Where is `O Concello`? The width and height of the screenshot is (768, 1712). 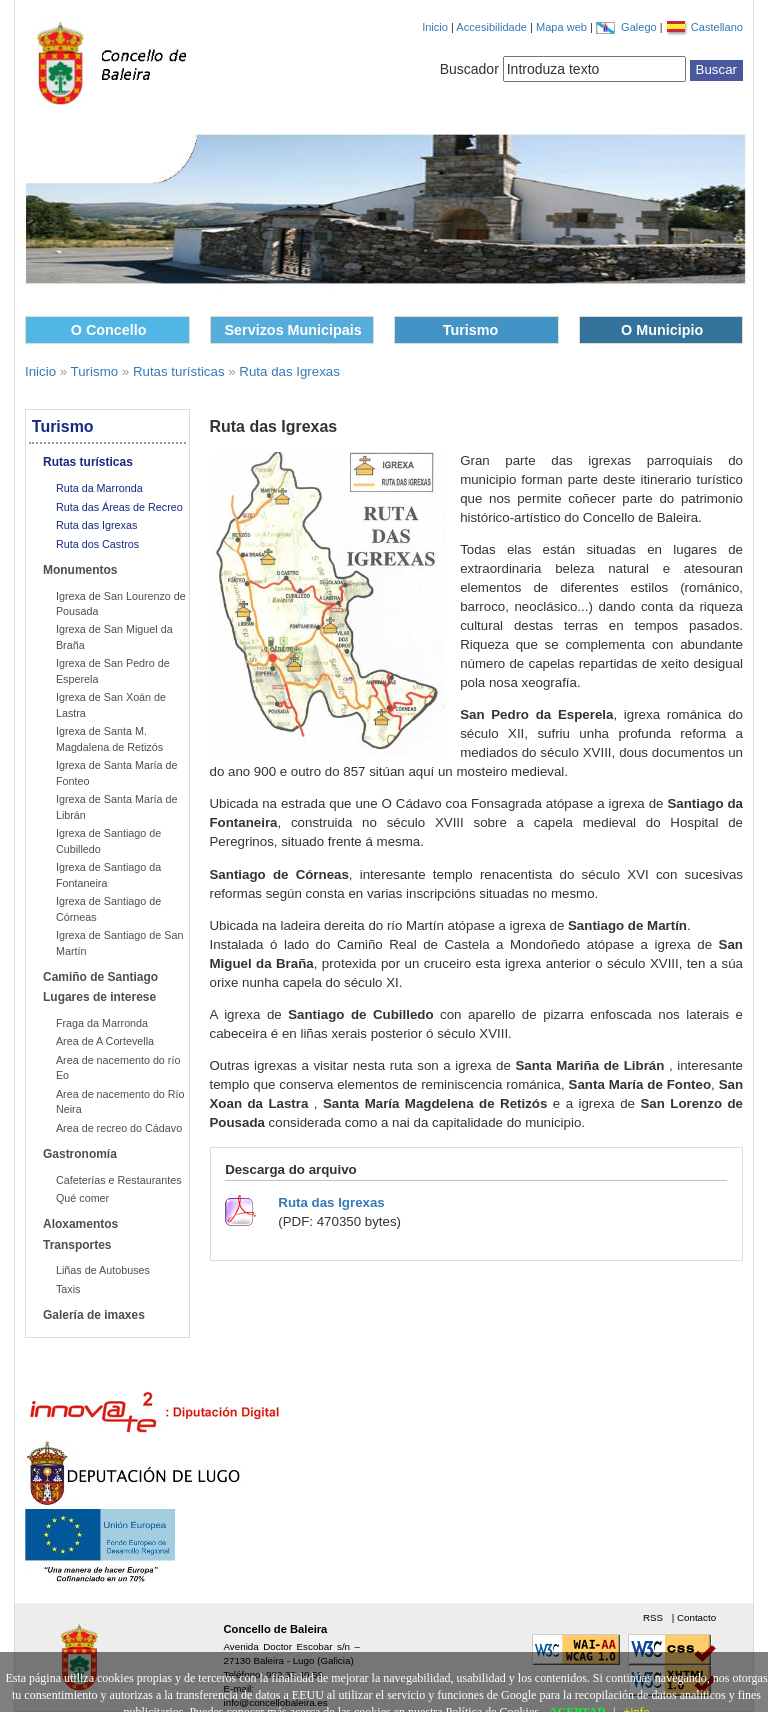 O Concello is located at coordinates (109, 330).